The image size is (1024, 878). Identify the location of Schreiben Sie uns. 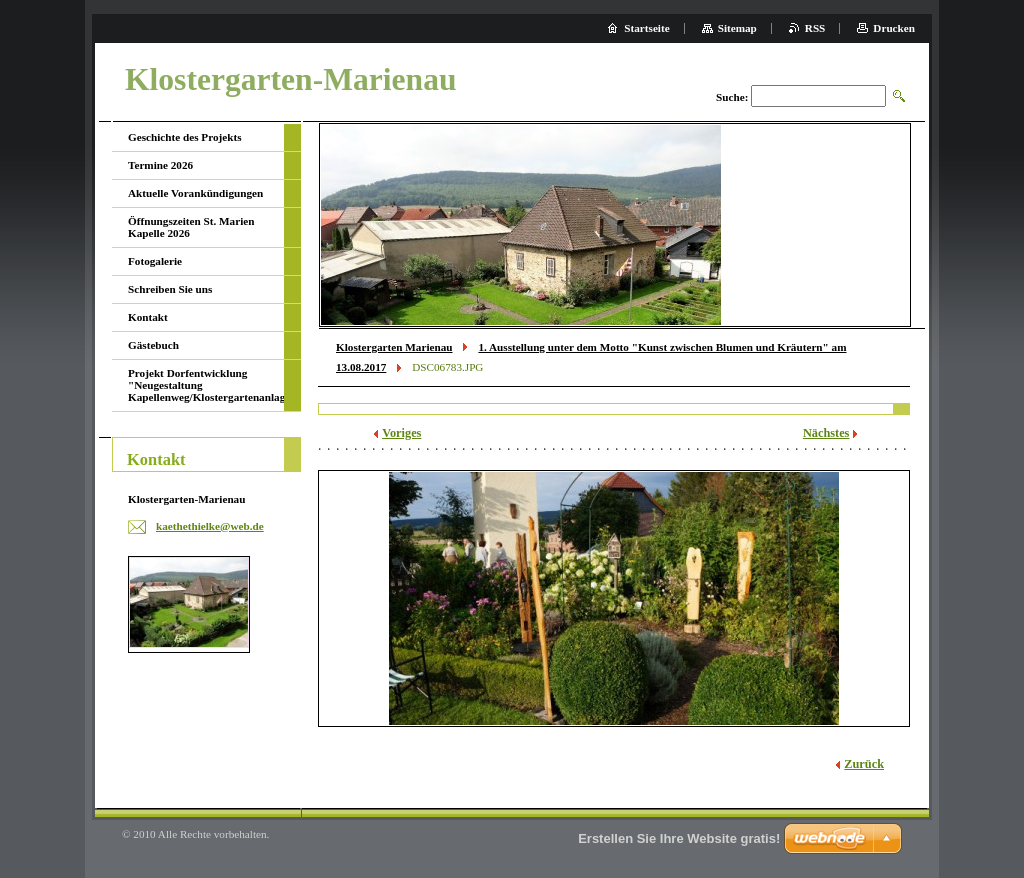
(170, 289).